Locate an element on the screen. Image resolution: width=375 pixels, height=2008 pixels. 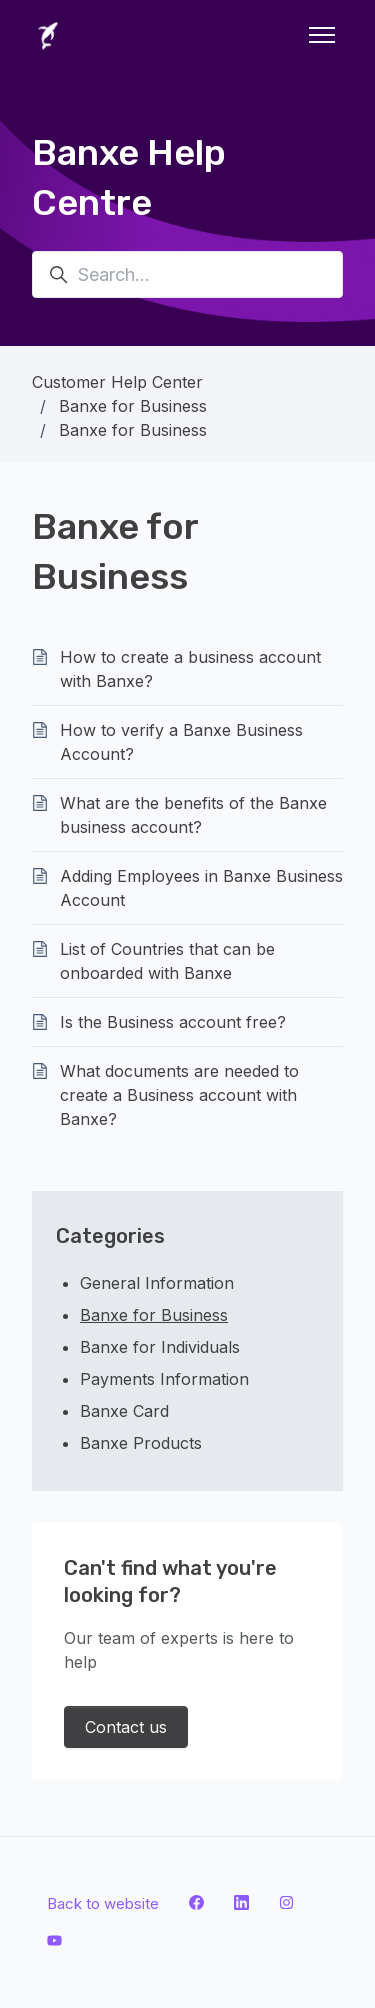
Customer Help Center is located at coordinates (117, 382).